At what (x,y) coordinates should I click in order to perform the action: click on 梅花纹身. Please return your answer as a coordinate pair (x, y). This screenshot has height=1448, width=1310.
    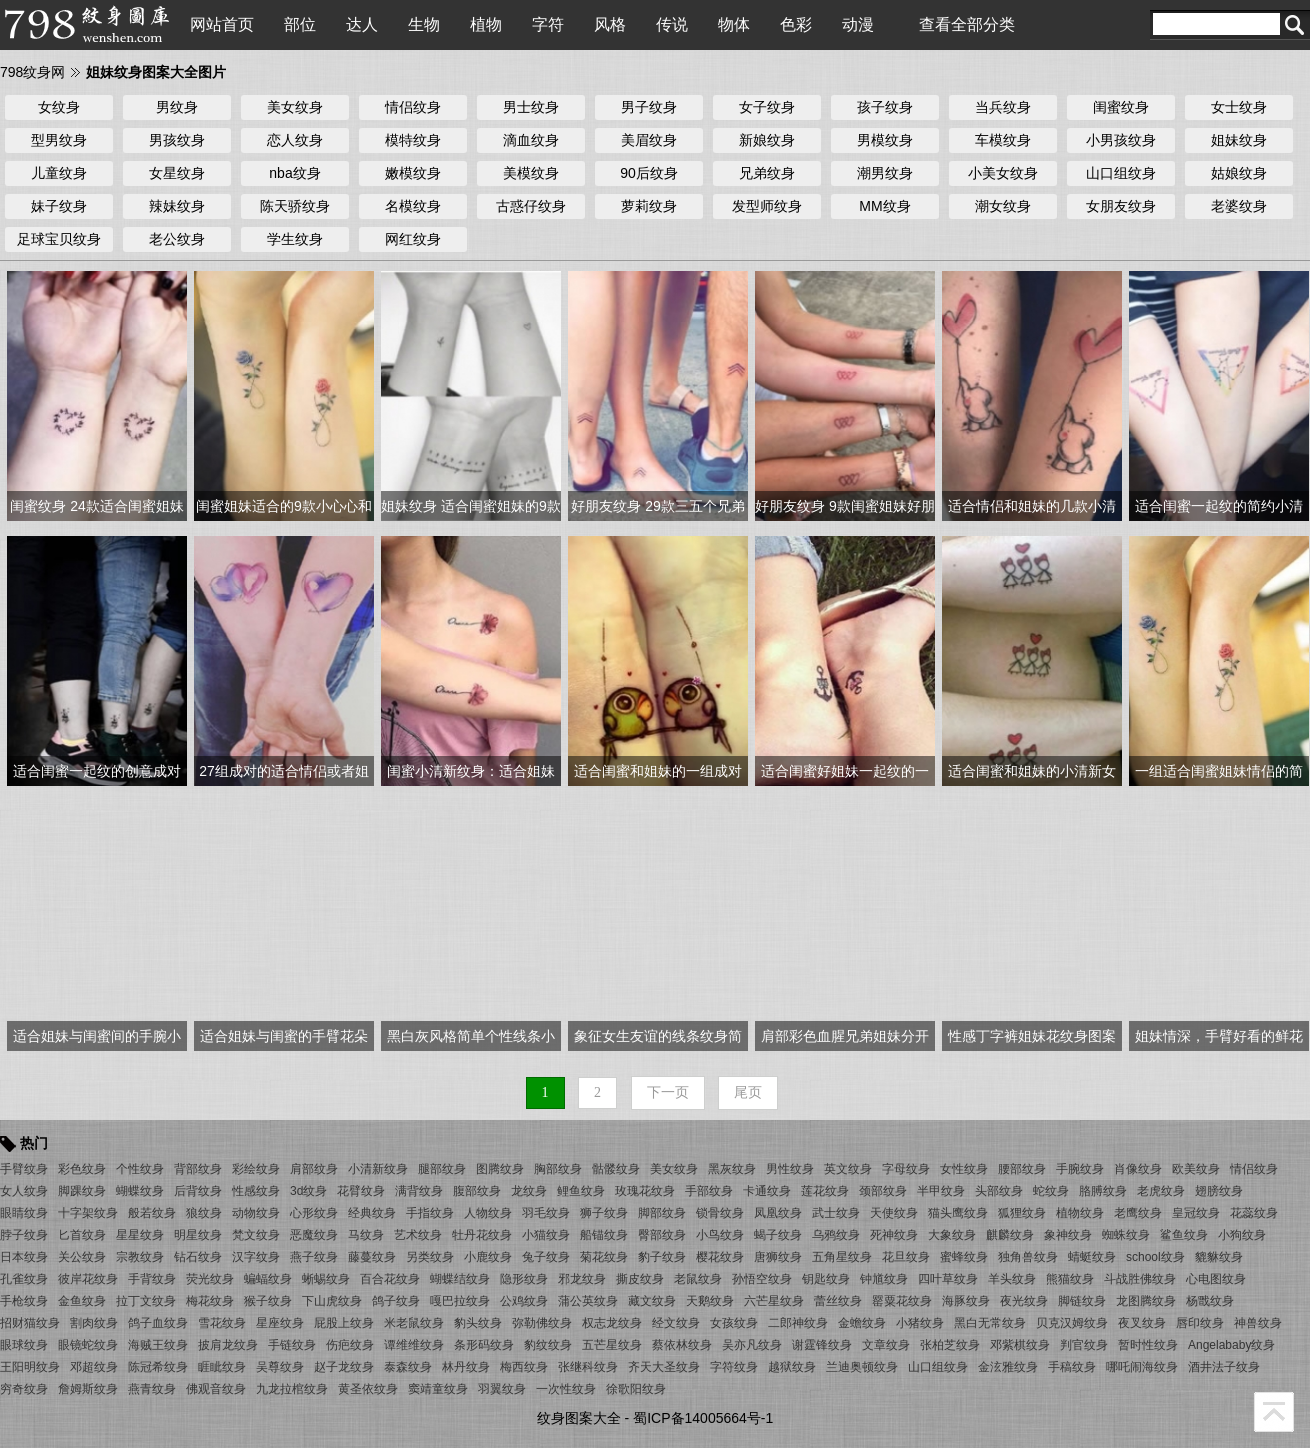
    Looking at the image, I should click on (210, 1301).